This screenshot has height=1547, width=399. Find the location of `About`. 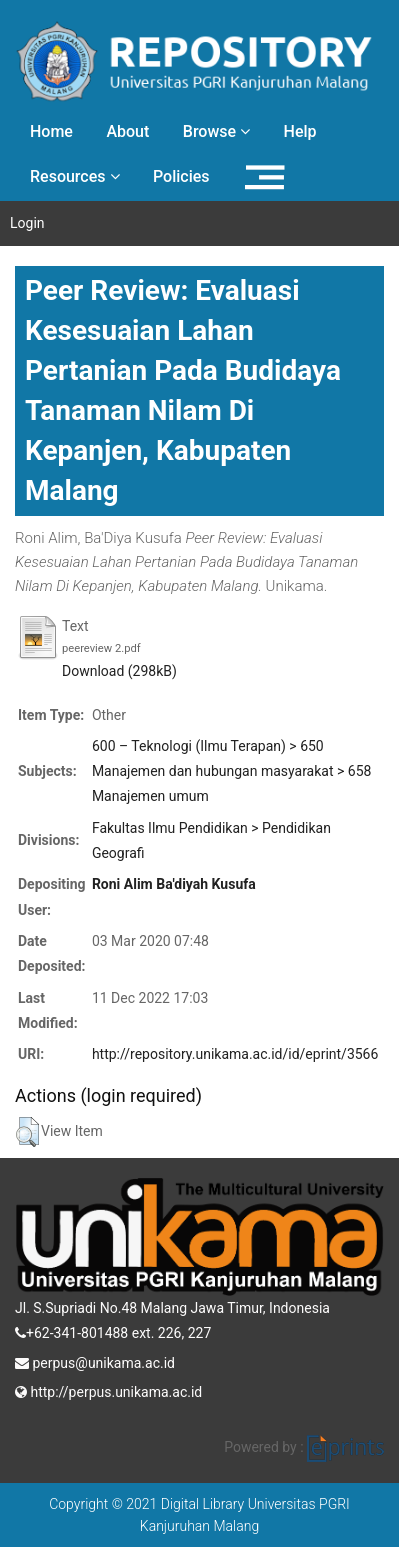

About is located at coordinates (127, 131).